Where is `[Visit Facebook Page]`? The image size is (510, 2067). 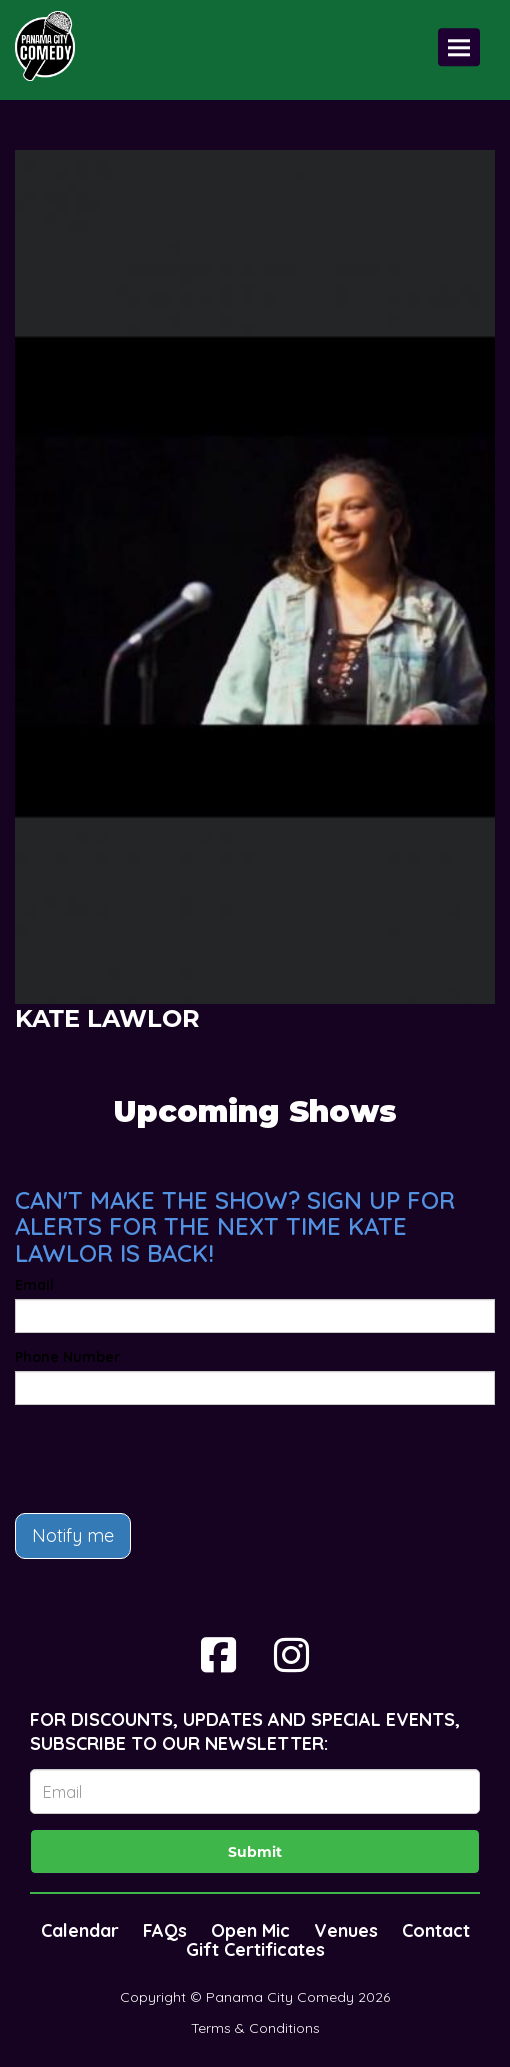
[Visit Facebook Page] is located at coordinates (218, 1655).